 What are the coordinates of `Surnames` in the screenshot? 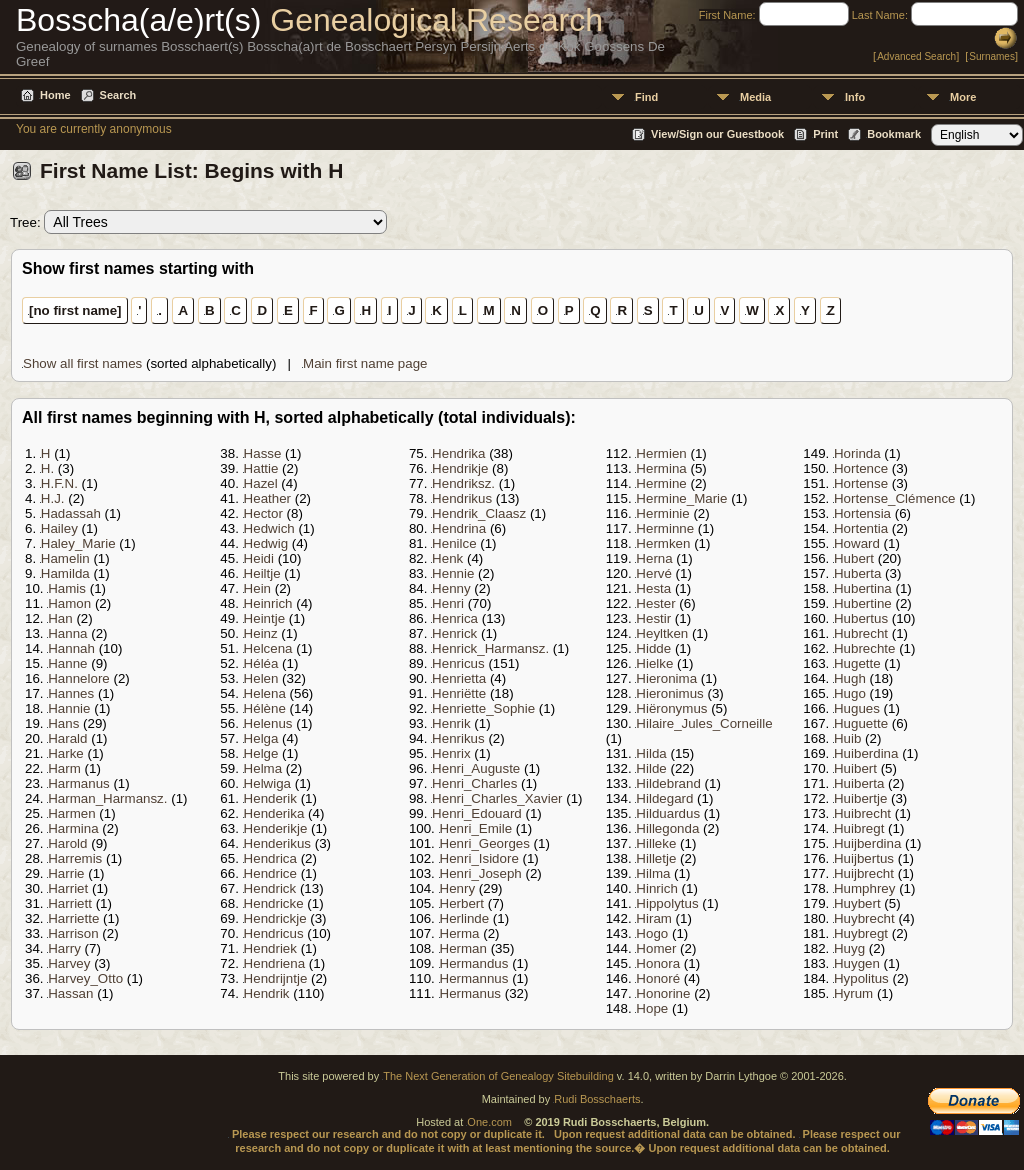 It's located at (992, 56).